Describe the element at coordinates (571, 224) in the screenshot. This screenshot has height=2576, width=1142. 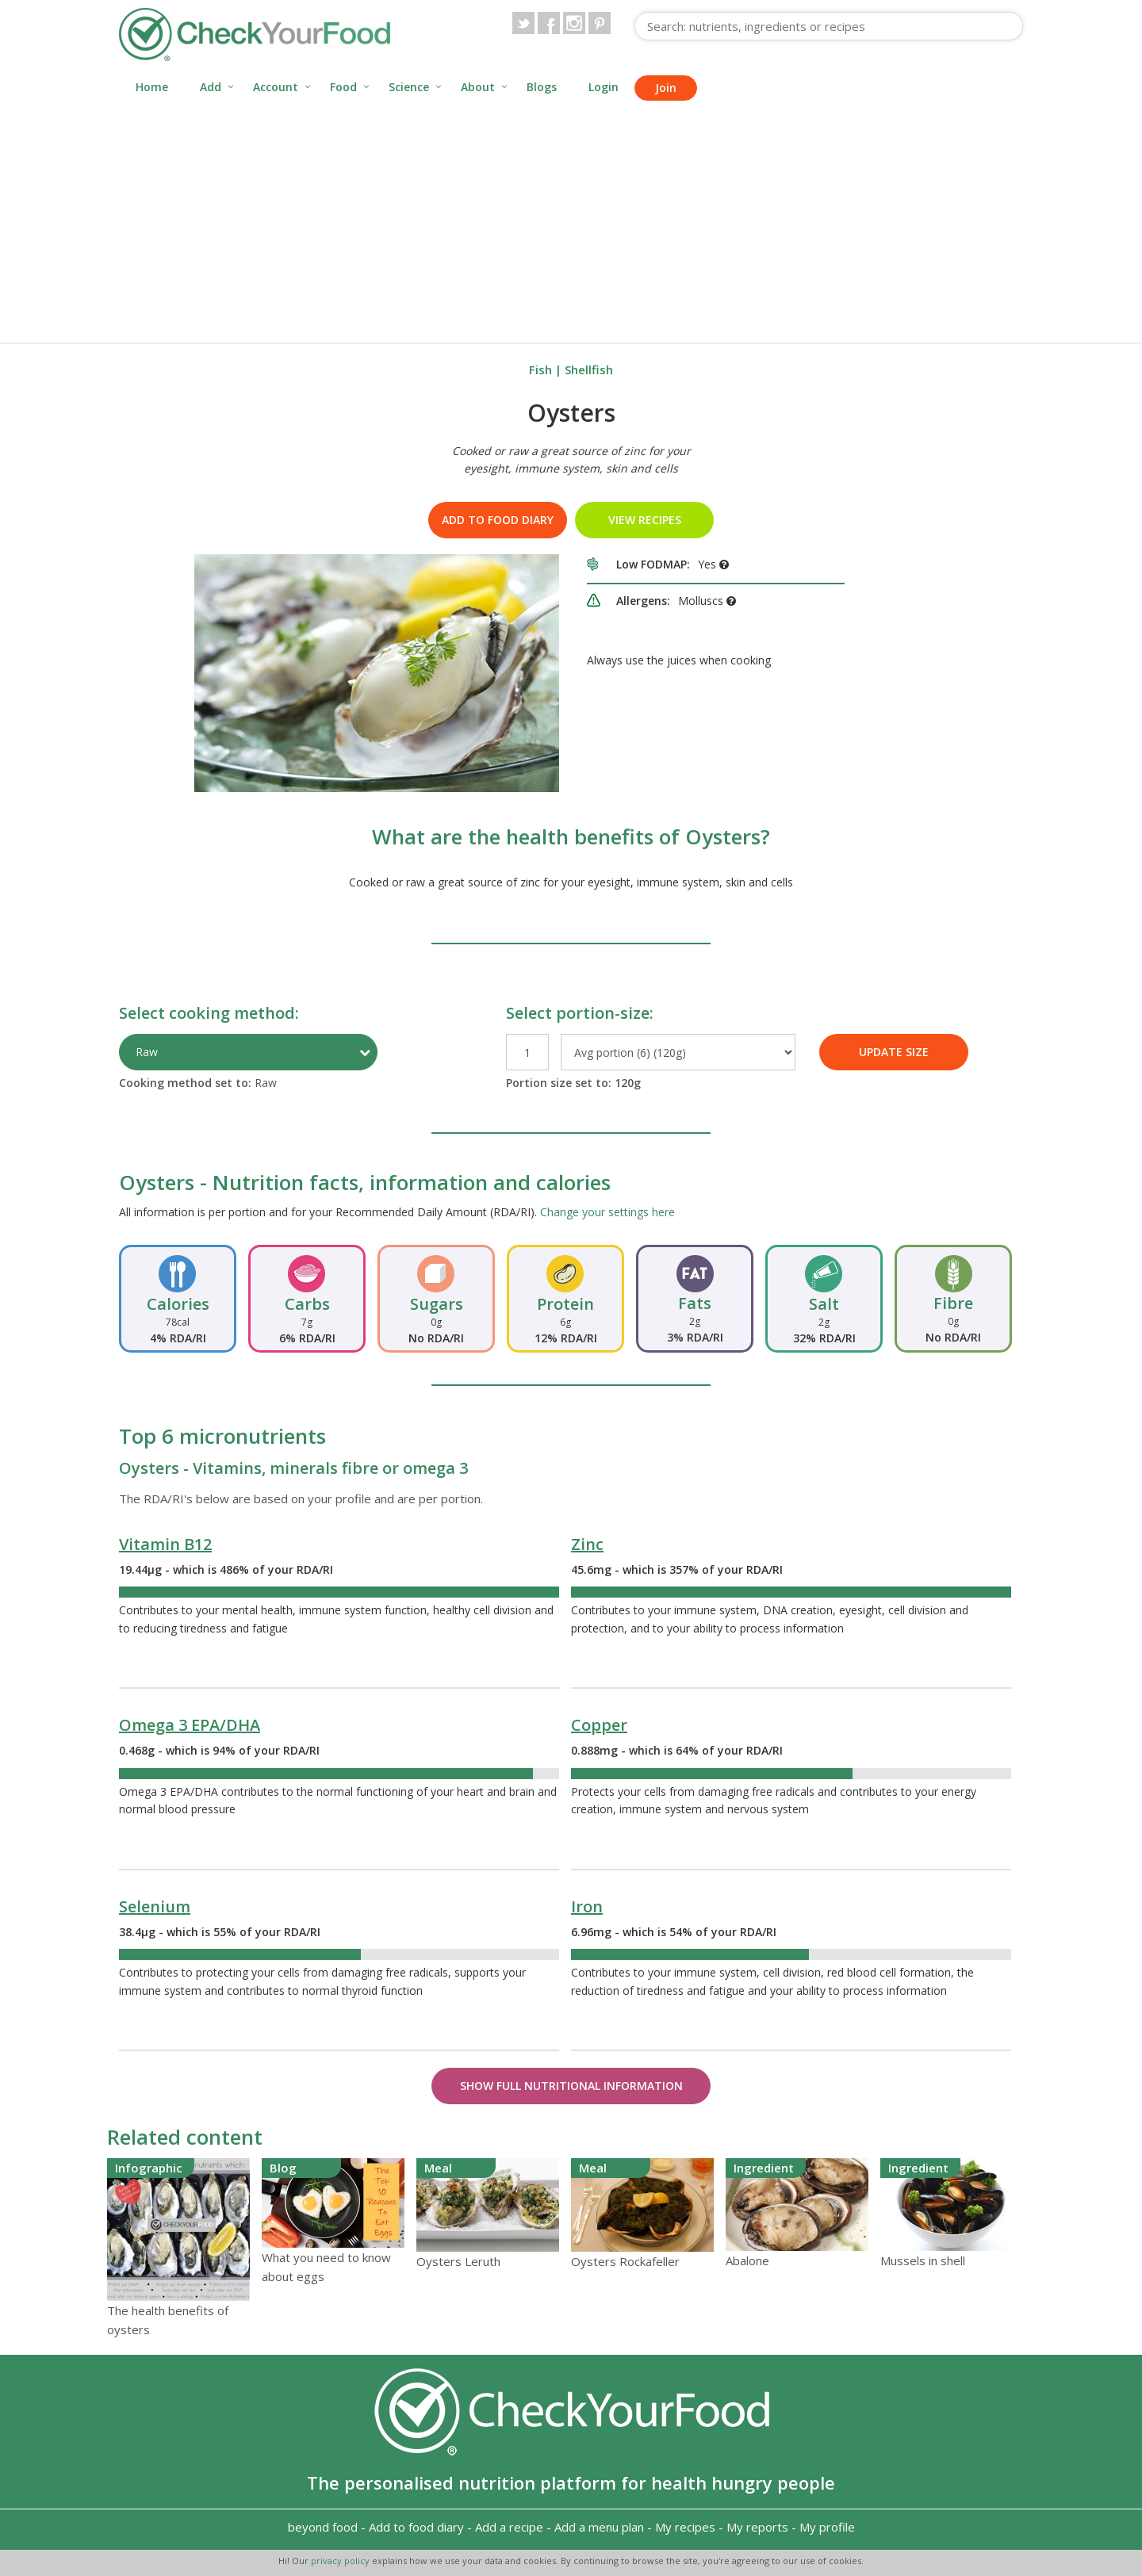
I see `[Advertisement]` at that location.